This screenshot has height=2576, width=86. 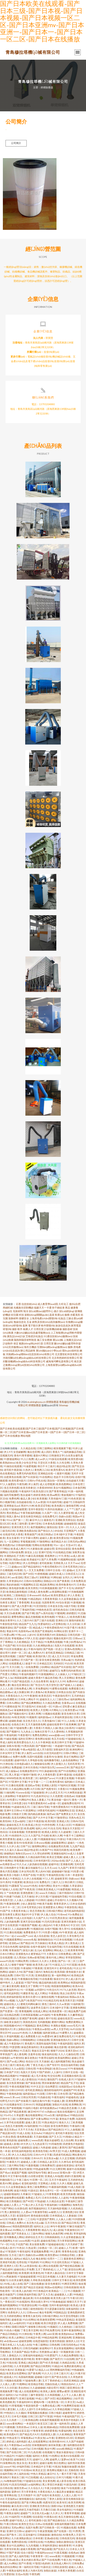 What do you see at coordinates (31, 1516) in the screenshot?
I see `影音先锋亚州精品` at bounding box center [31, 1516].